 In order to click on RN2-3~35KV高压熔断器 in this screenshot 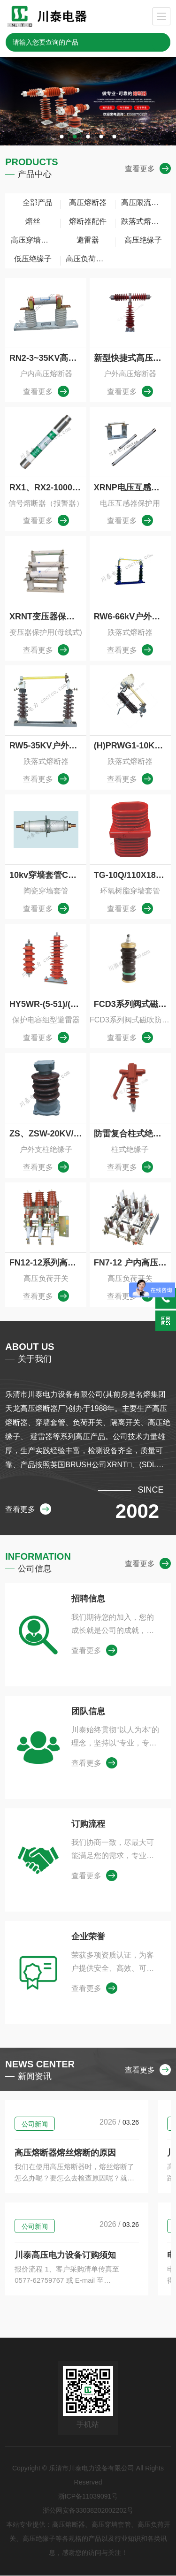, I will do `click(47, 358)`.